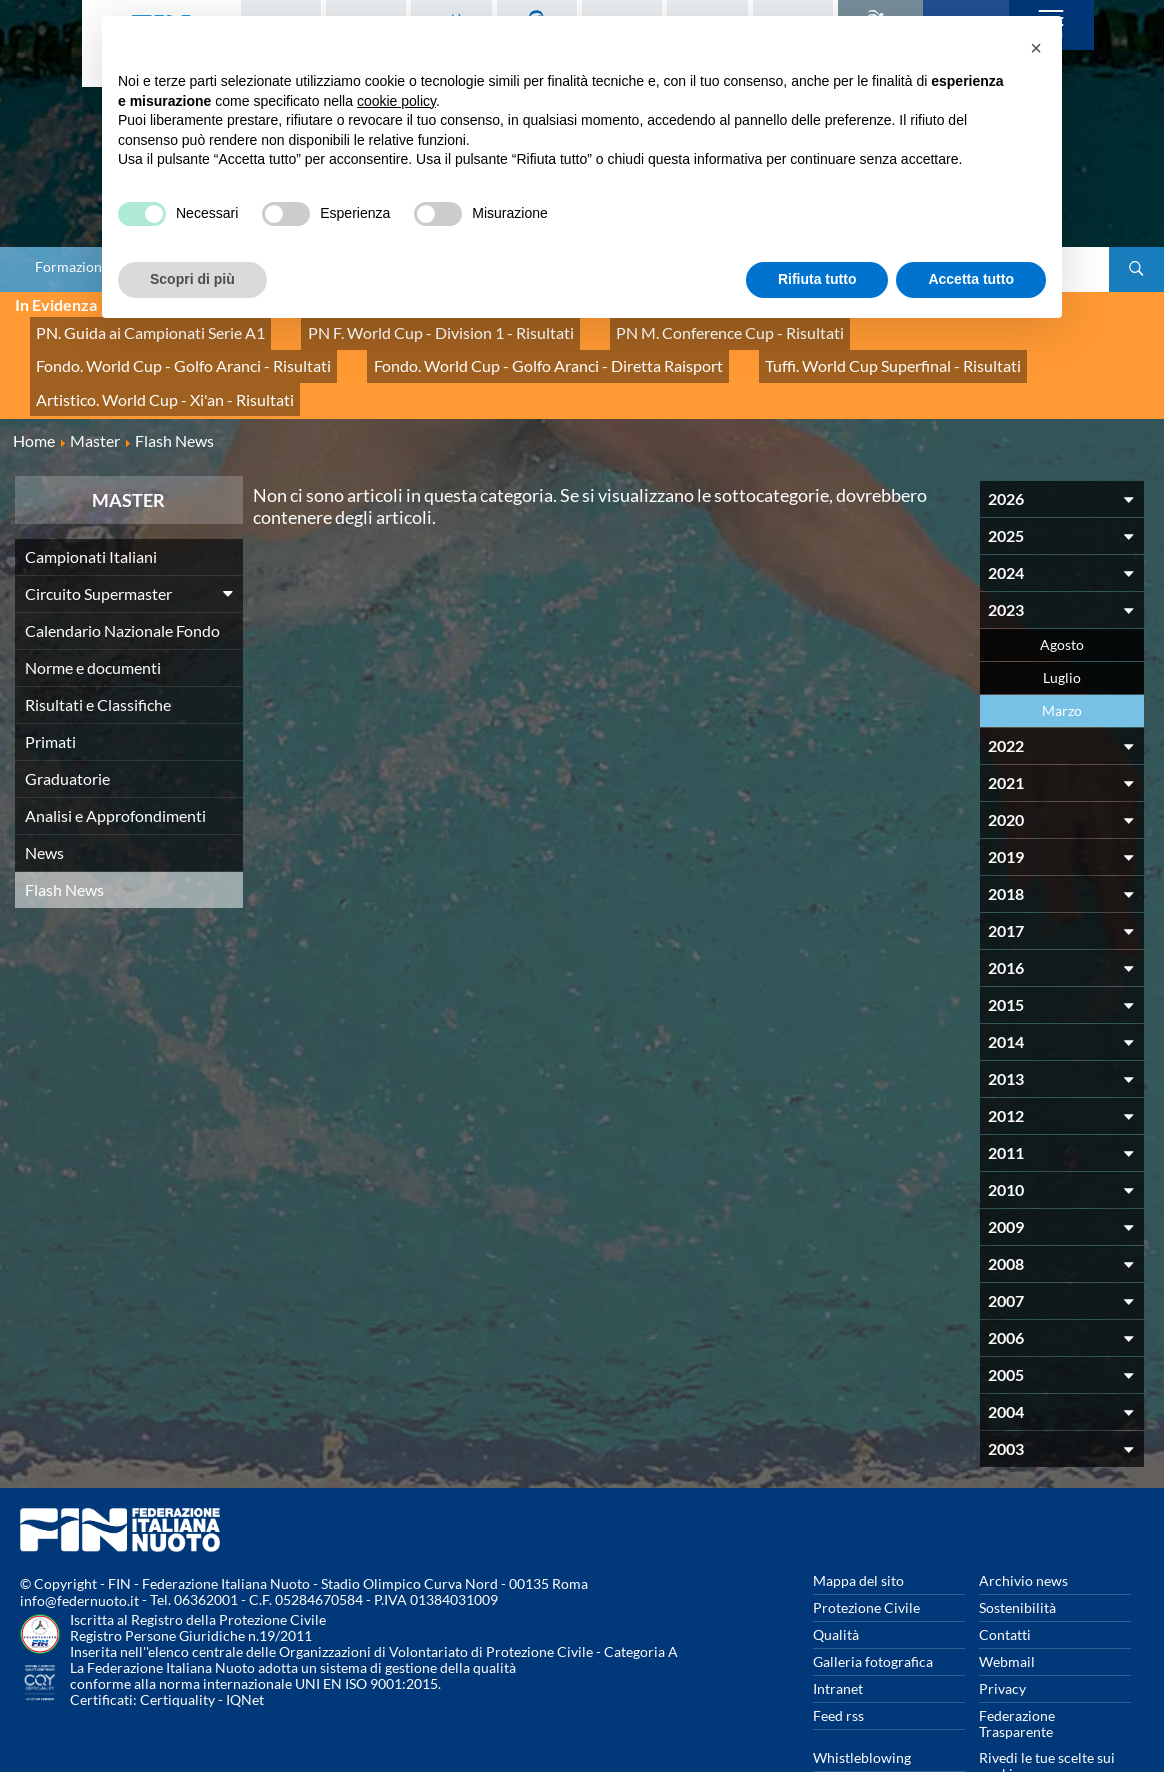 The width and height of the screenshot is (1164, 1772). What do you see at coordinates (1036, 48) in the screenshot?
I see `[button]` at bounding box center [1036, 48].